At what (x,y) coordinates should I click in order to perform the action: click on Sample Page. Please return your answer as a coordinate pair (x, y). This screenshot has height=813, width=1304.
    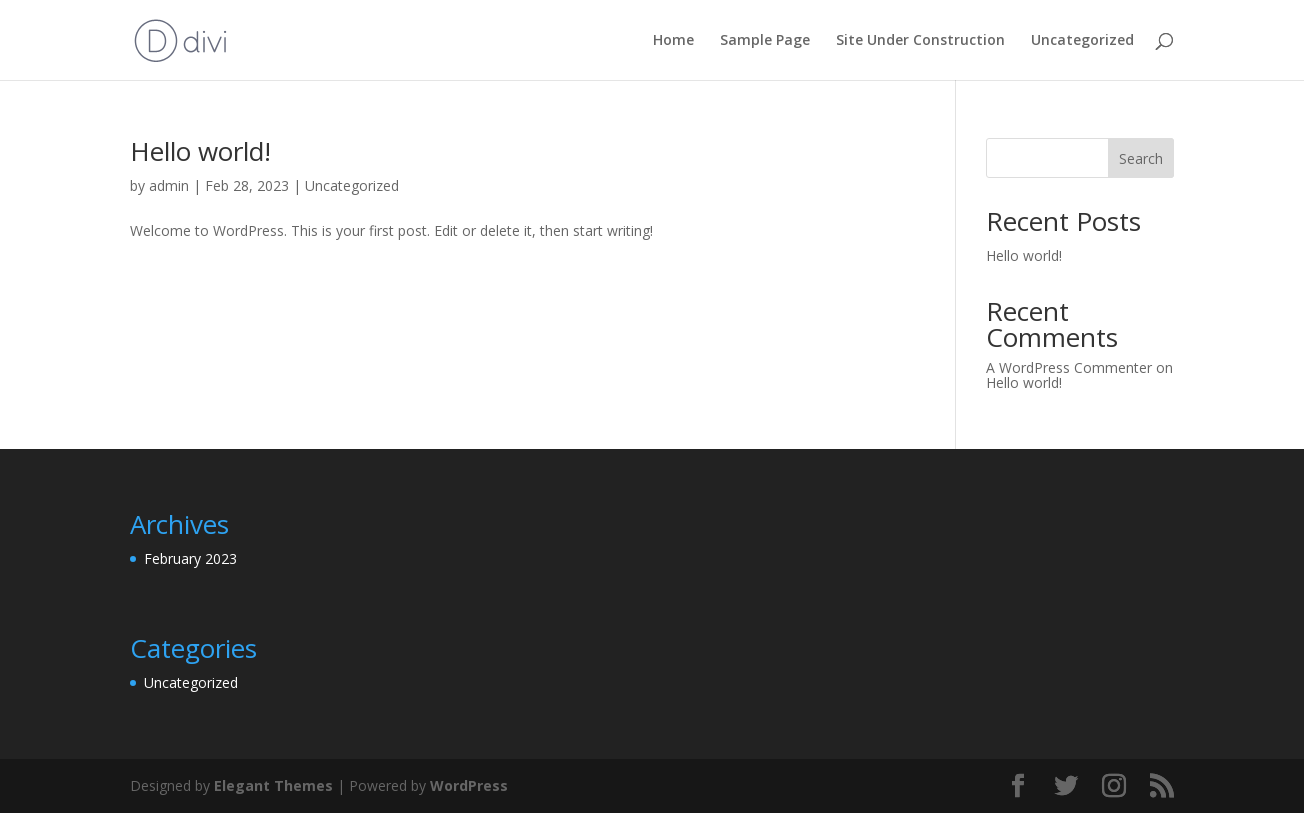
    Looking at the image, I should click on (765, 41).